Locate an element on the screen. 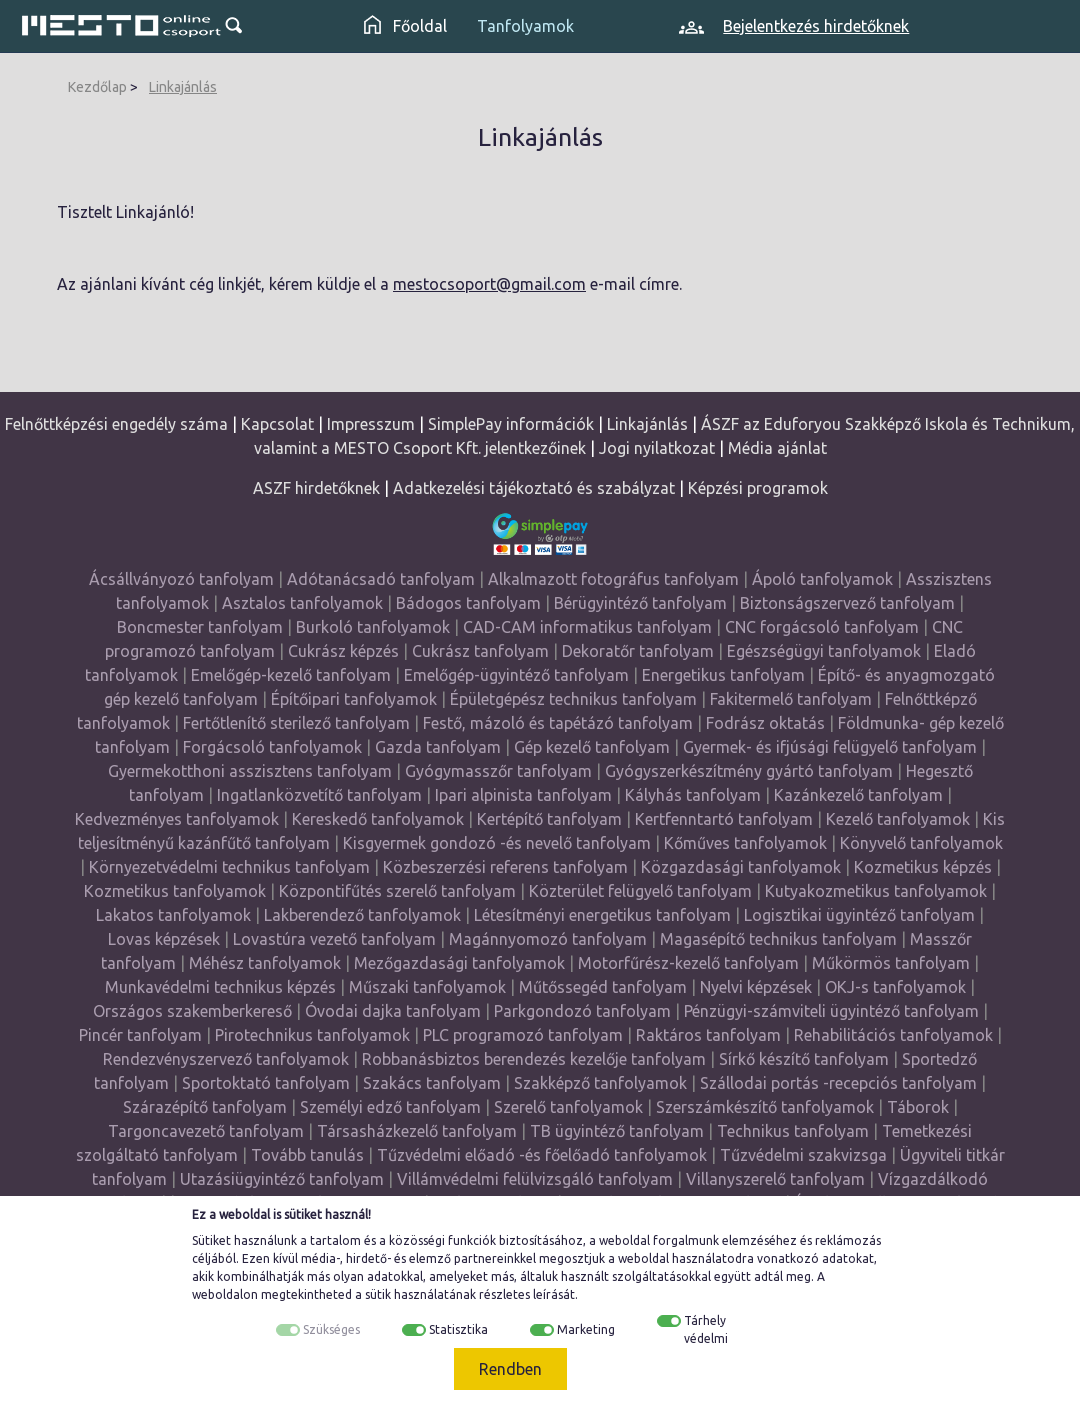  Parkgondozó tanfolyam is located at coordinates (582, 1011).